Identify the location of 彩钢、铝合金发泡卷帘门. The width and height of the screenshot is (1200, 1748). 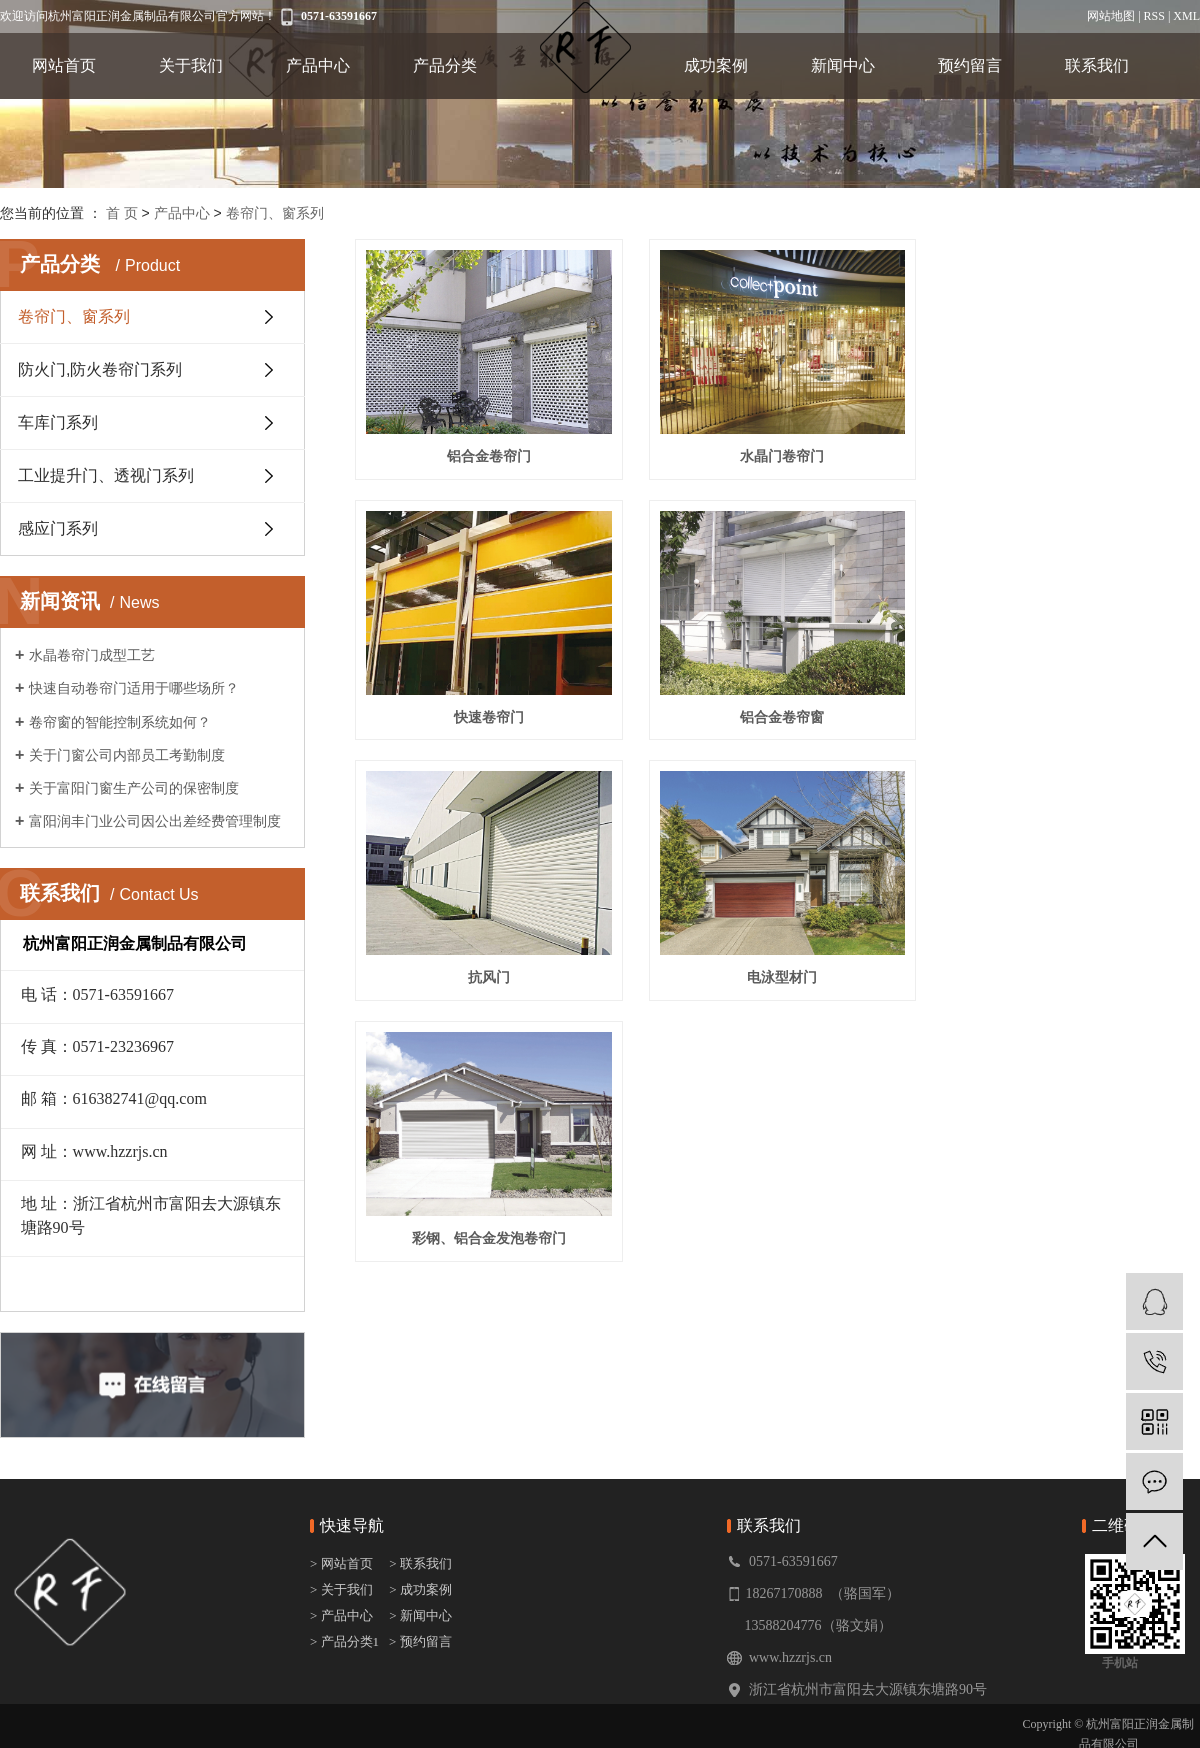
(487, 970).